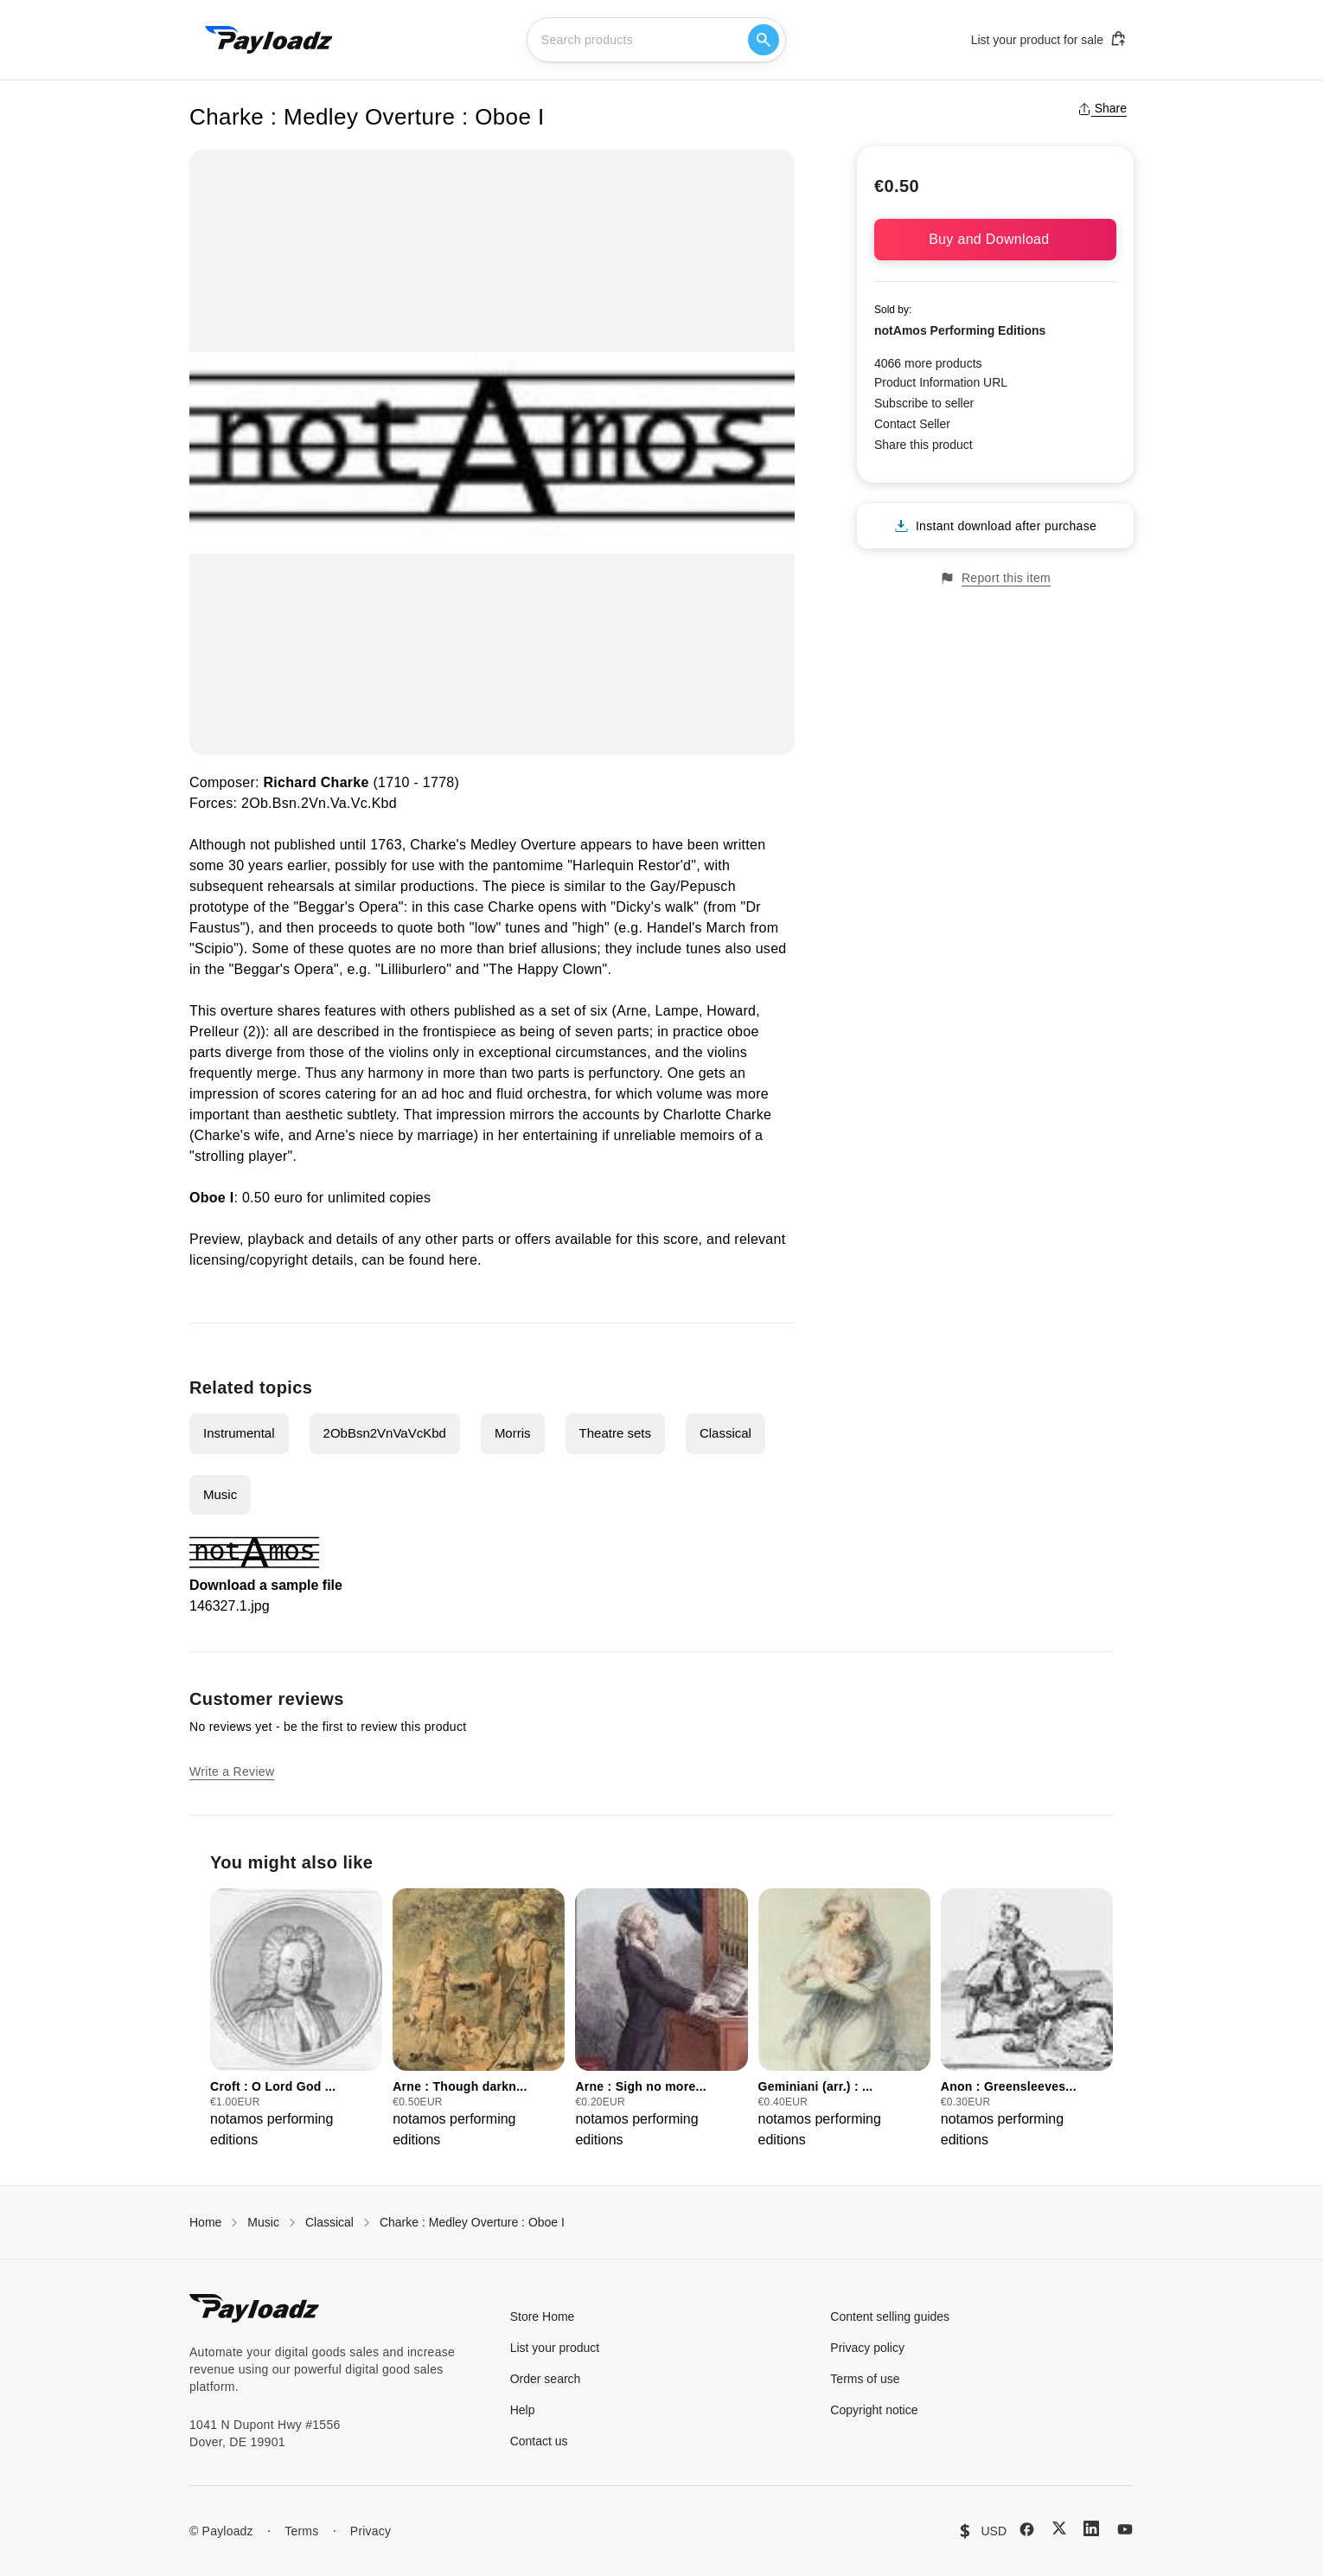 The height and width of the screenshot is (2576, 1323). Describe the element at coordinates (864, 2379) in the screenshot. I see `Terms of use` at that location.